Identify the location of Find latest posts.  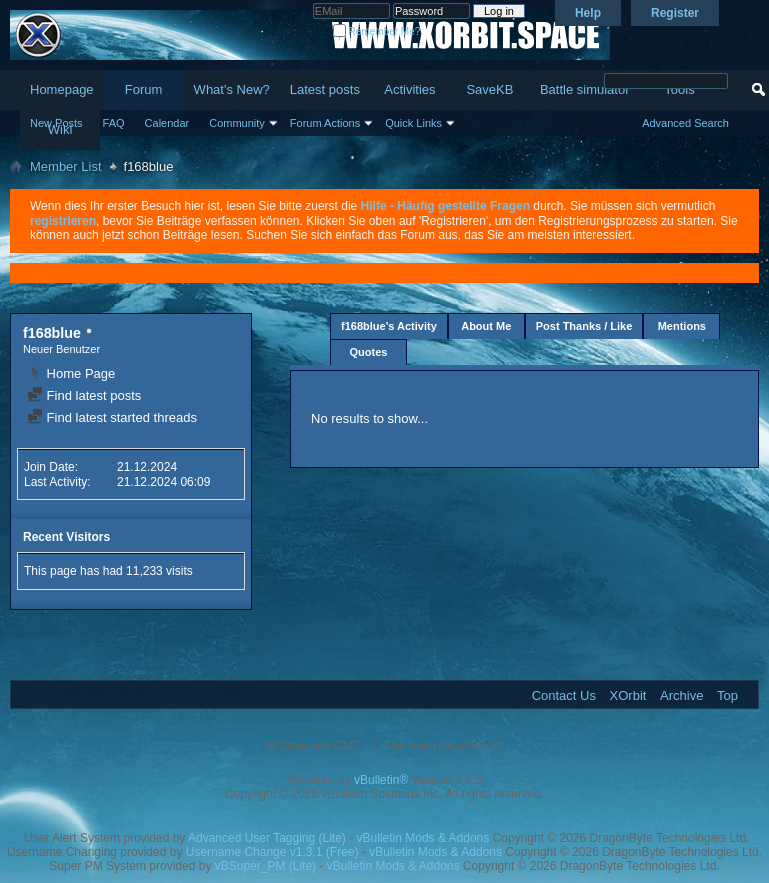
(84, 395).